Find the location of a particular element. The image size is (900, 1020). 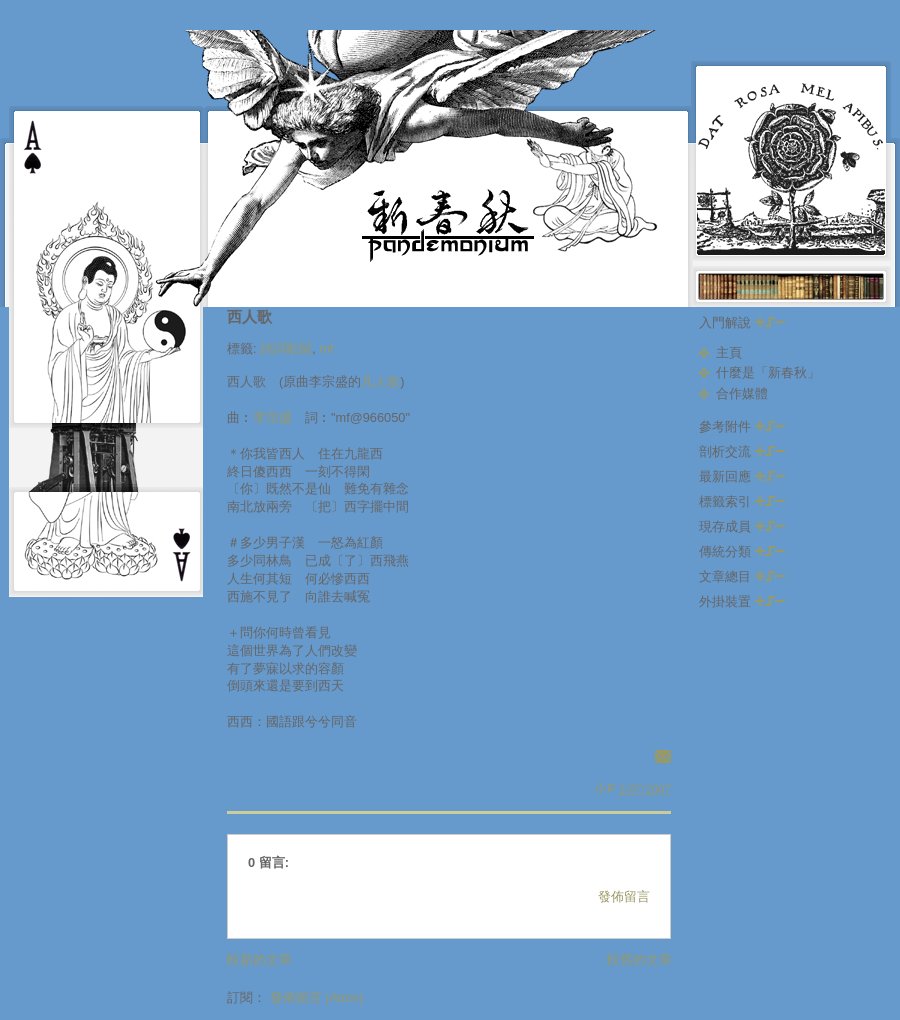

參考附件 is located at coordinates (742, 426).